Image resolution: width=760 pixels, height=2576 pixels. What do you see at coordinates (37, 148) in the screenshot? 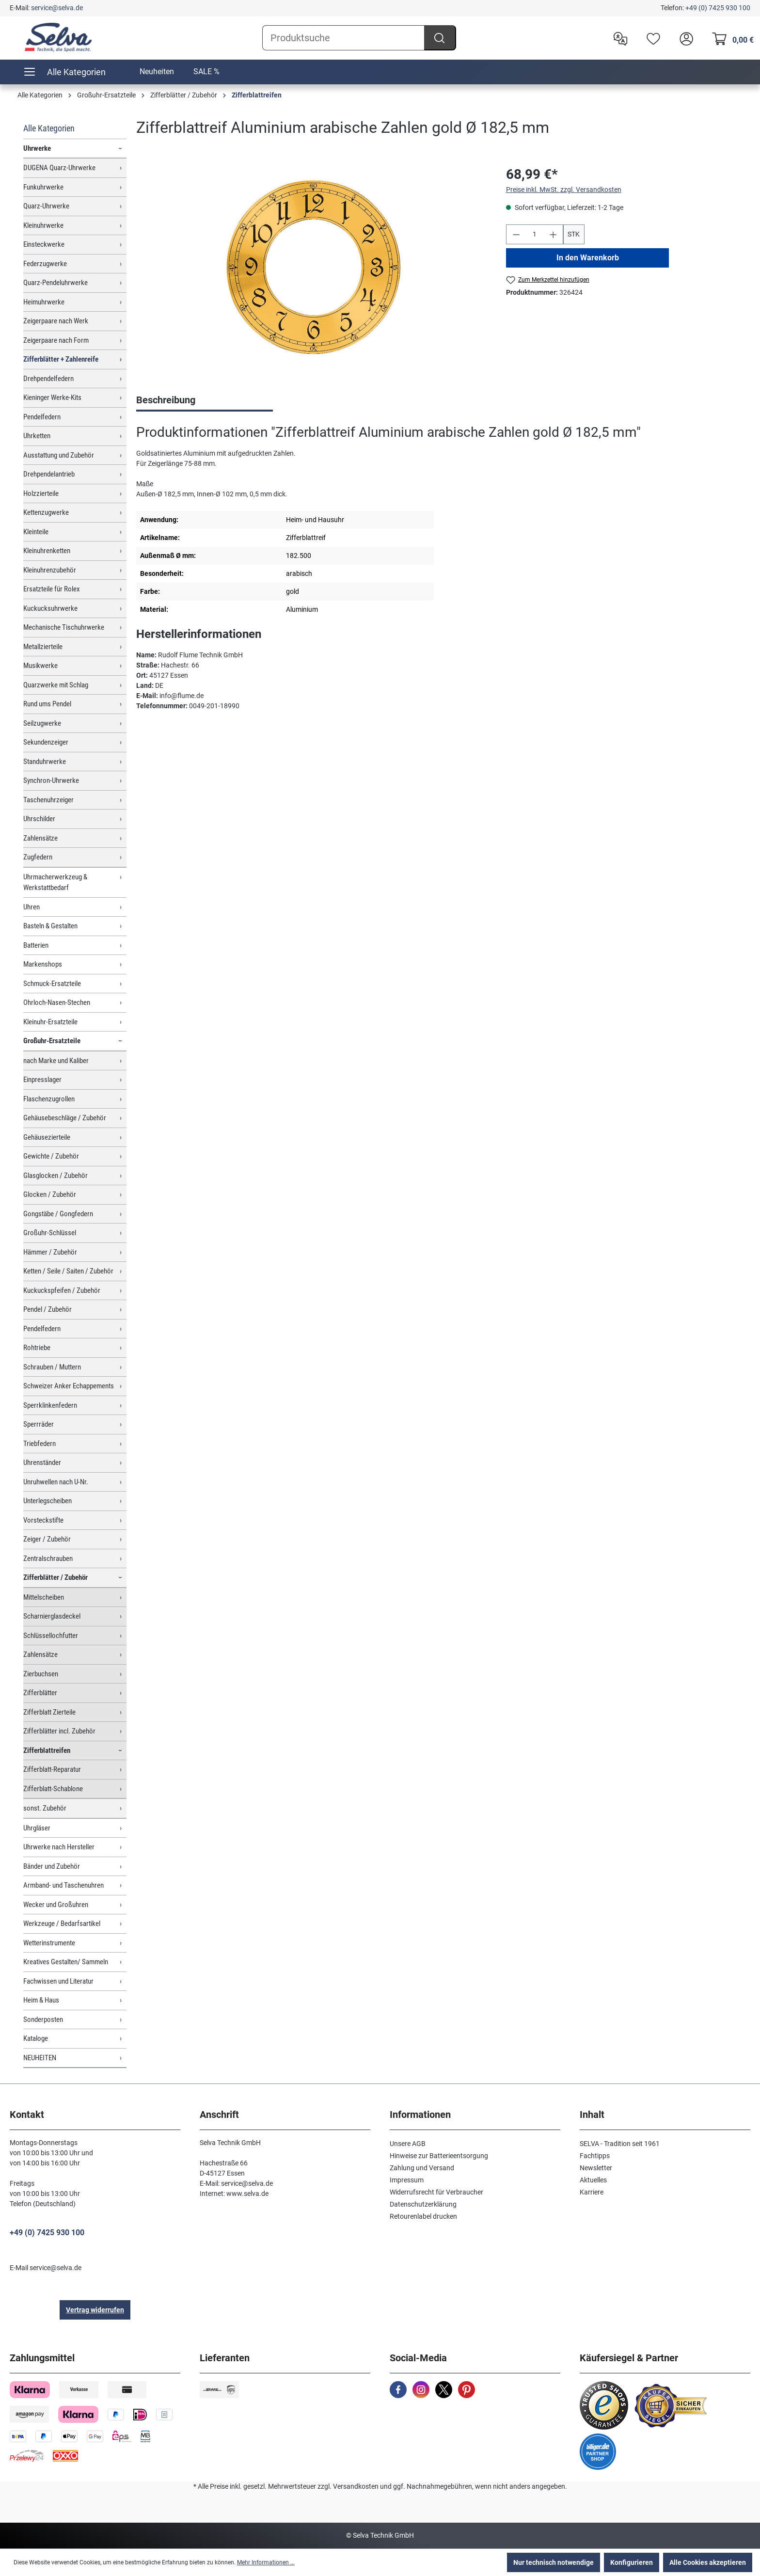
I see `Uhrwerke` at bounding box center [37, 148].